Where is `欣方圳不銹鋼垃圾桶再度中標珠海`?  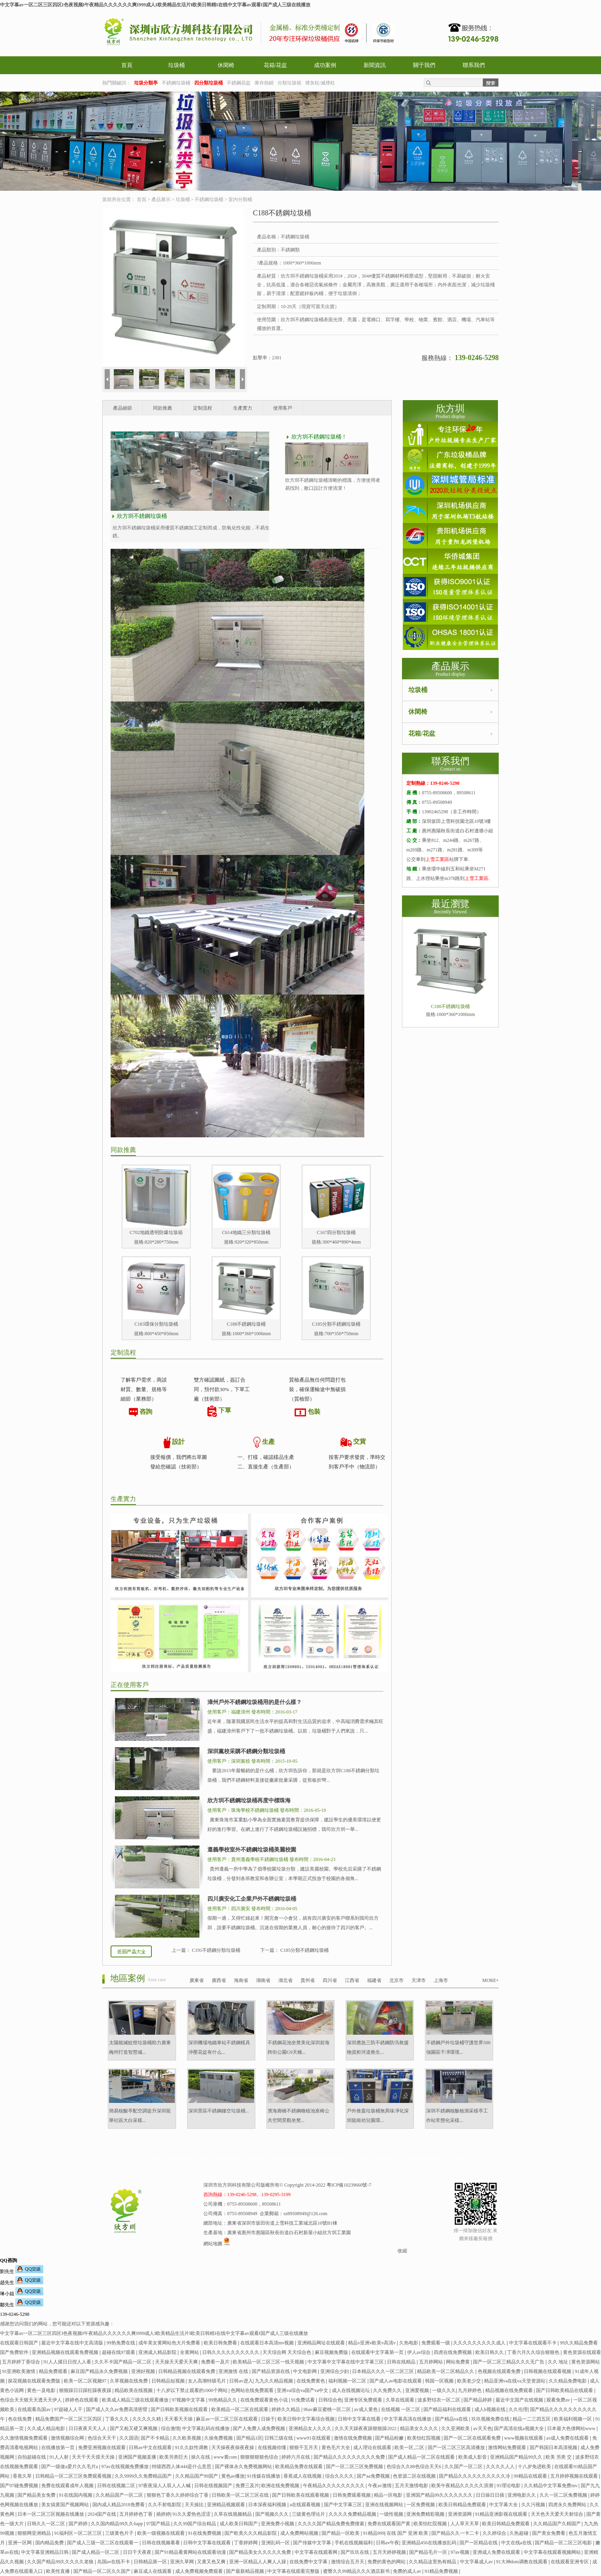
欣方圳不銹鋼垃圾桶再度中標珠海 is located at coordinates (249, 1801).